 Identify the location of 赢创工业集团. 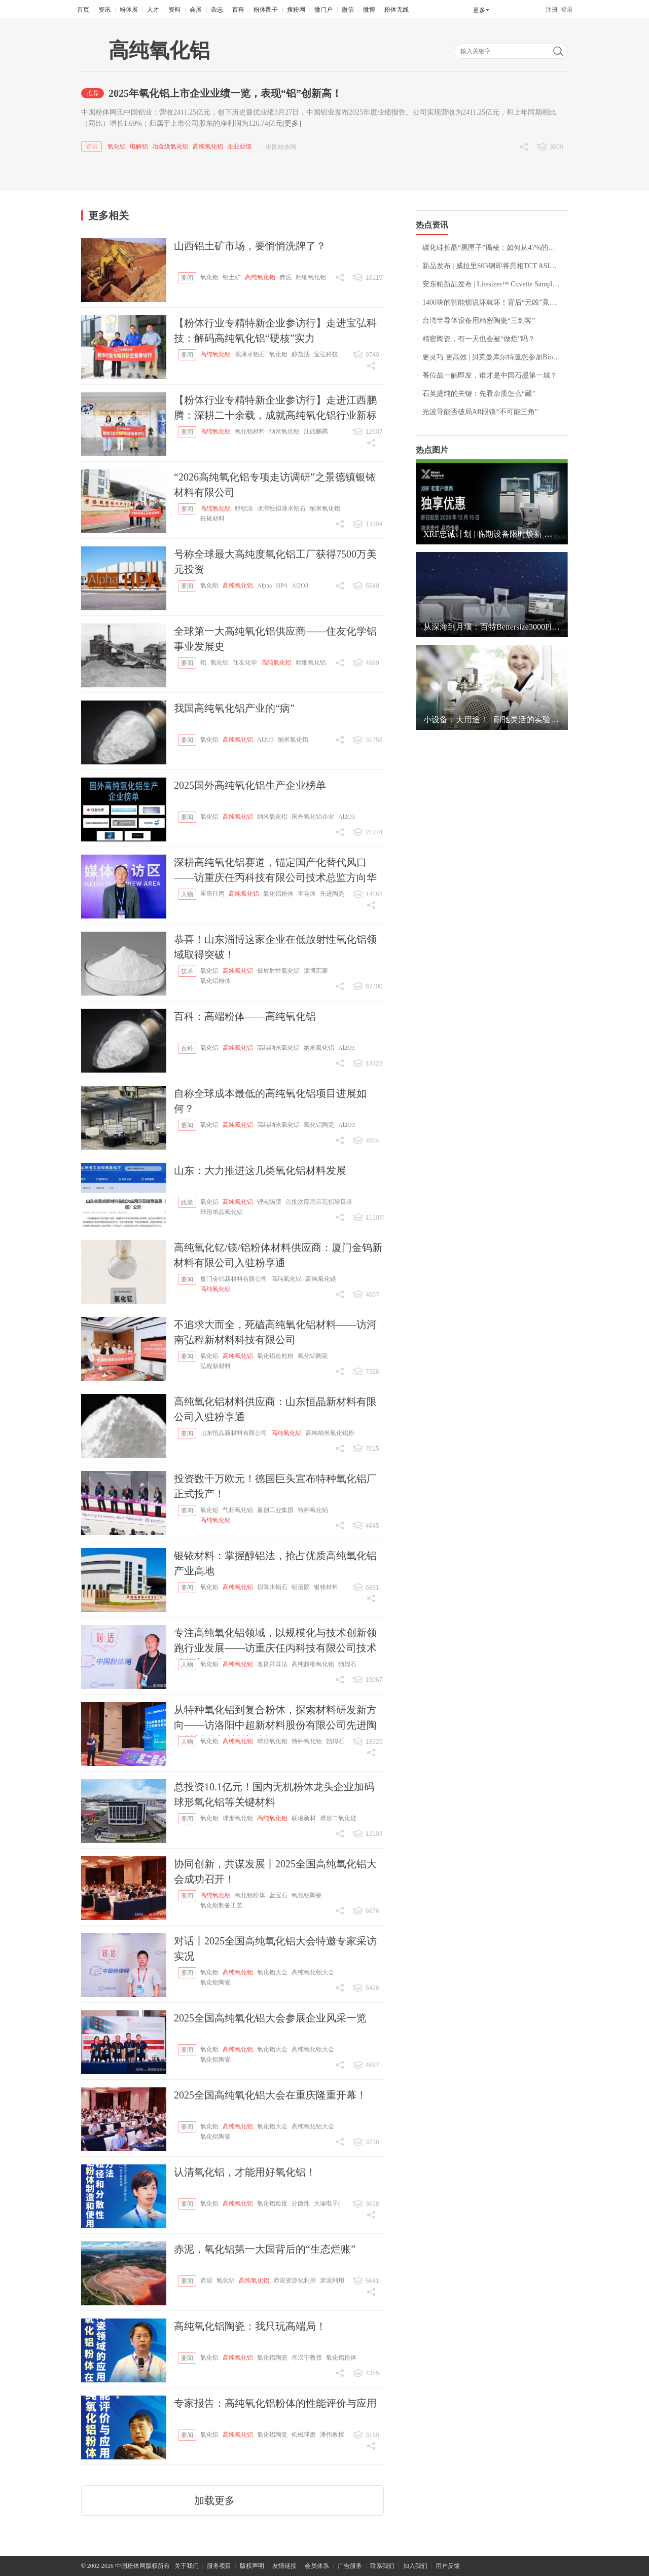
(275, 1510).